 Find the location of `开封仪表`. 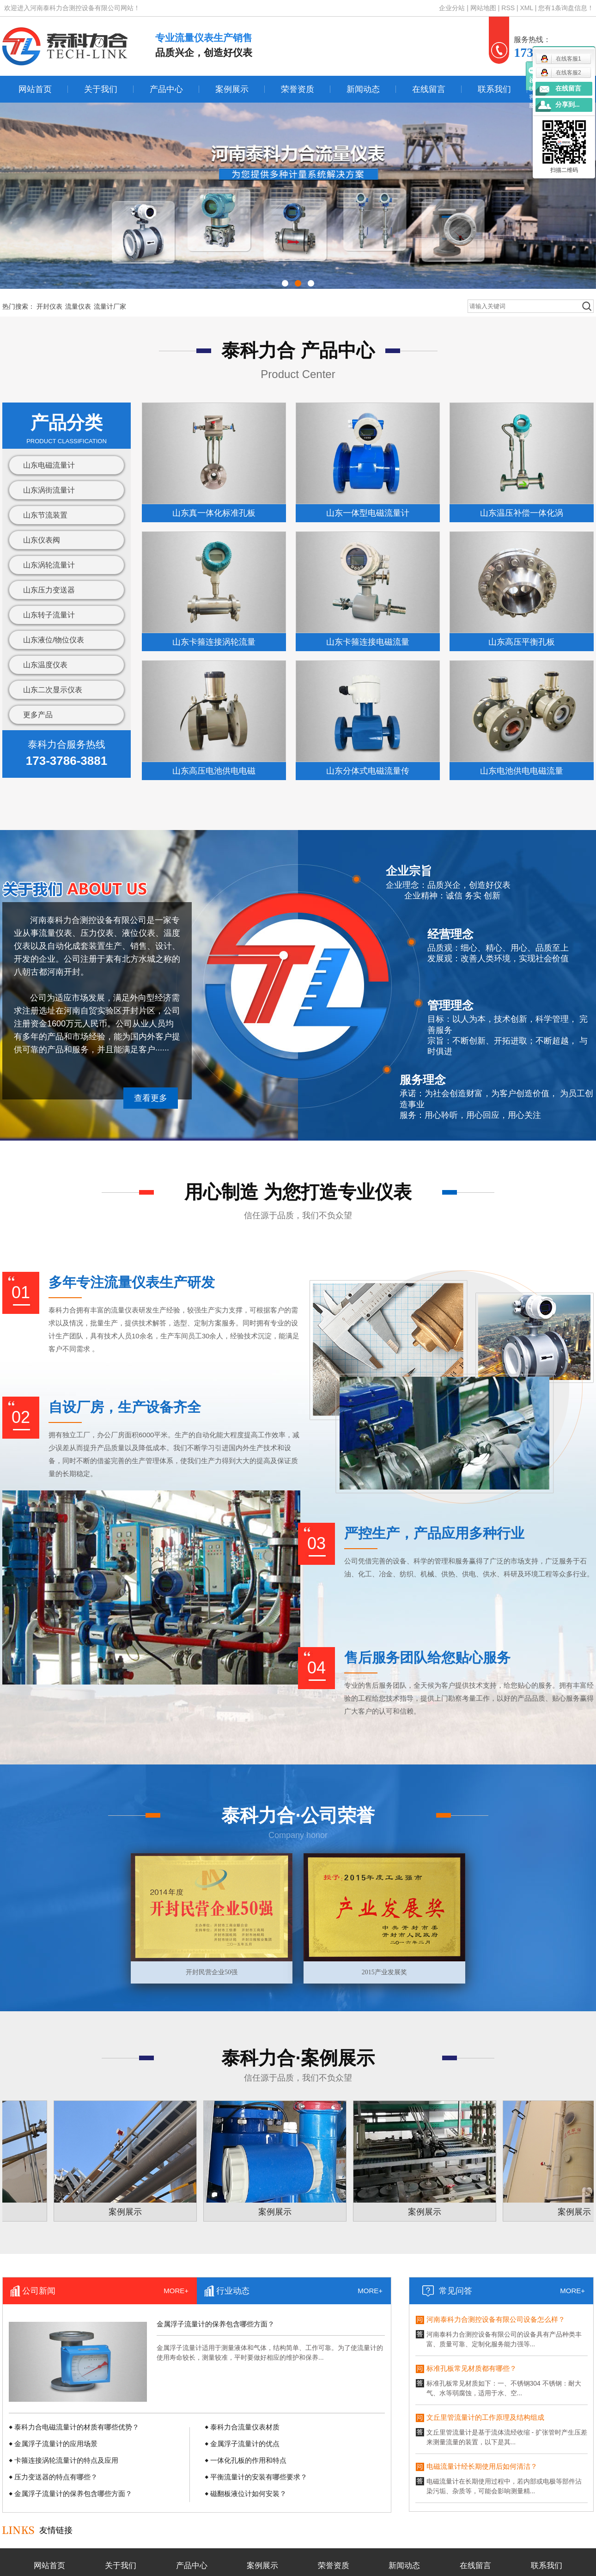

开封仪表 is located at coordinates (49, 306).